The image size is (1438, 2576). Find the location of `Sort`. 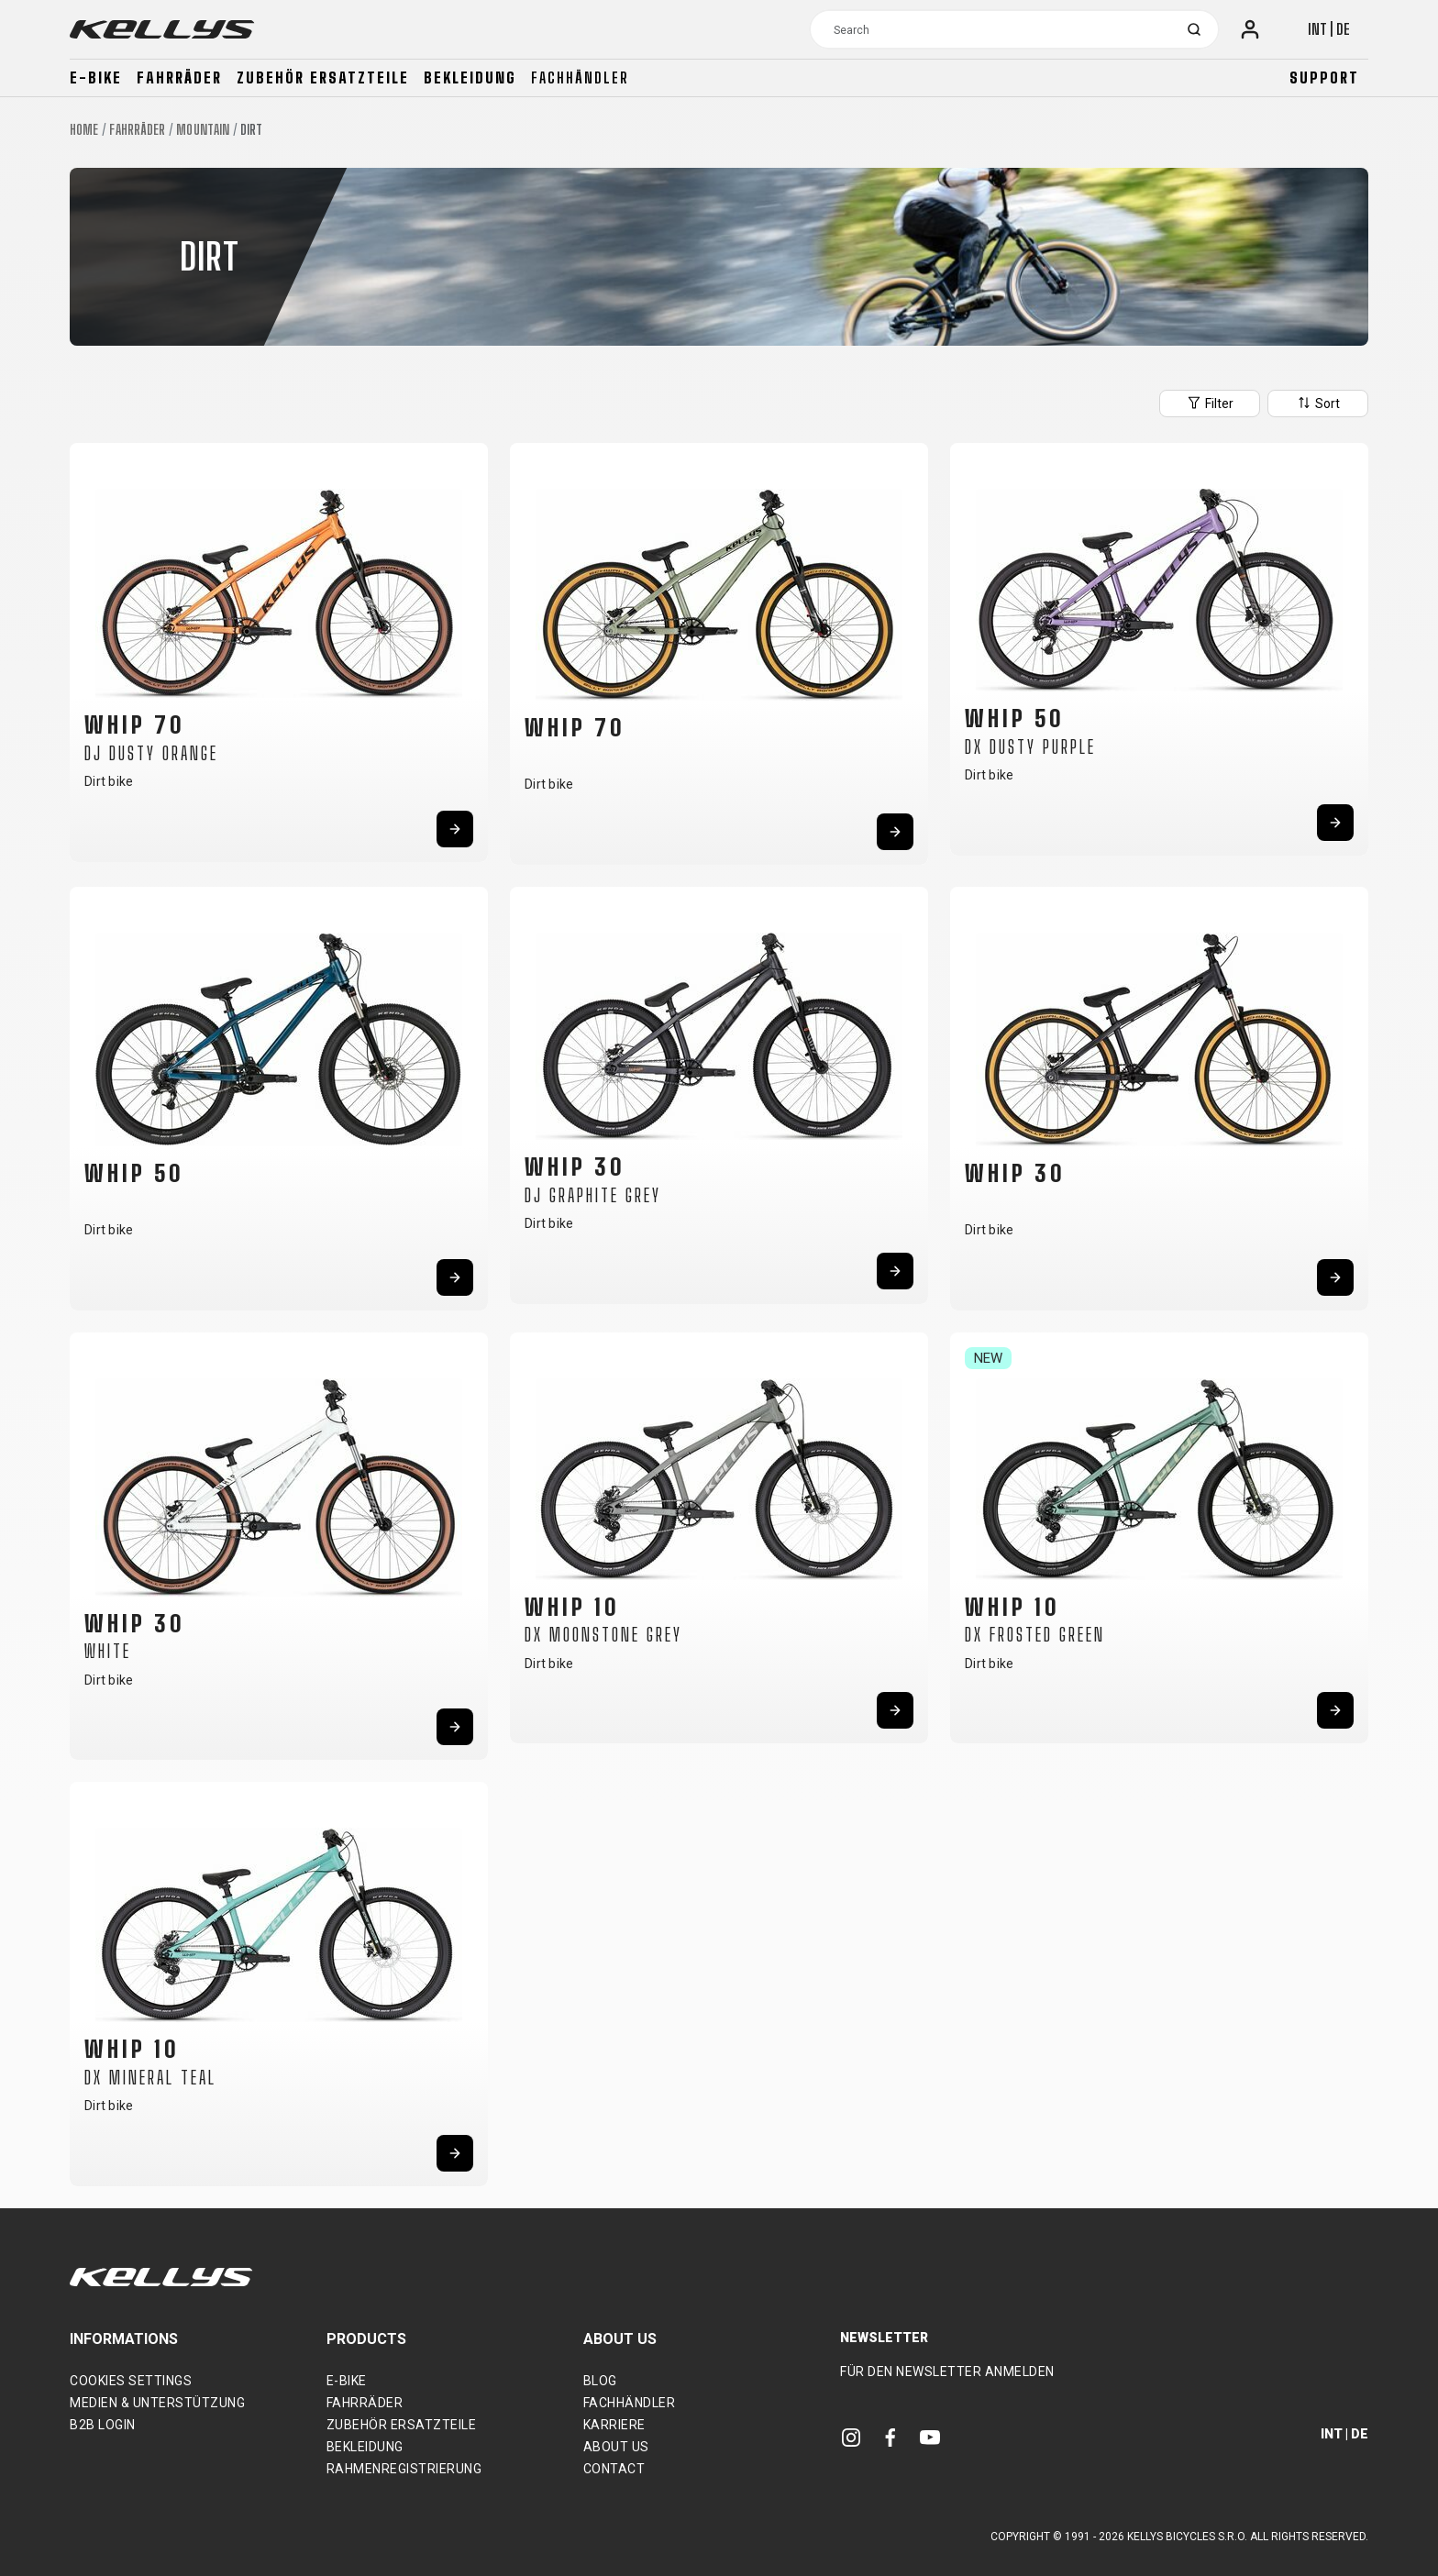

Sort is located at coordinates (1318, 402).